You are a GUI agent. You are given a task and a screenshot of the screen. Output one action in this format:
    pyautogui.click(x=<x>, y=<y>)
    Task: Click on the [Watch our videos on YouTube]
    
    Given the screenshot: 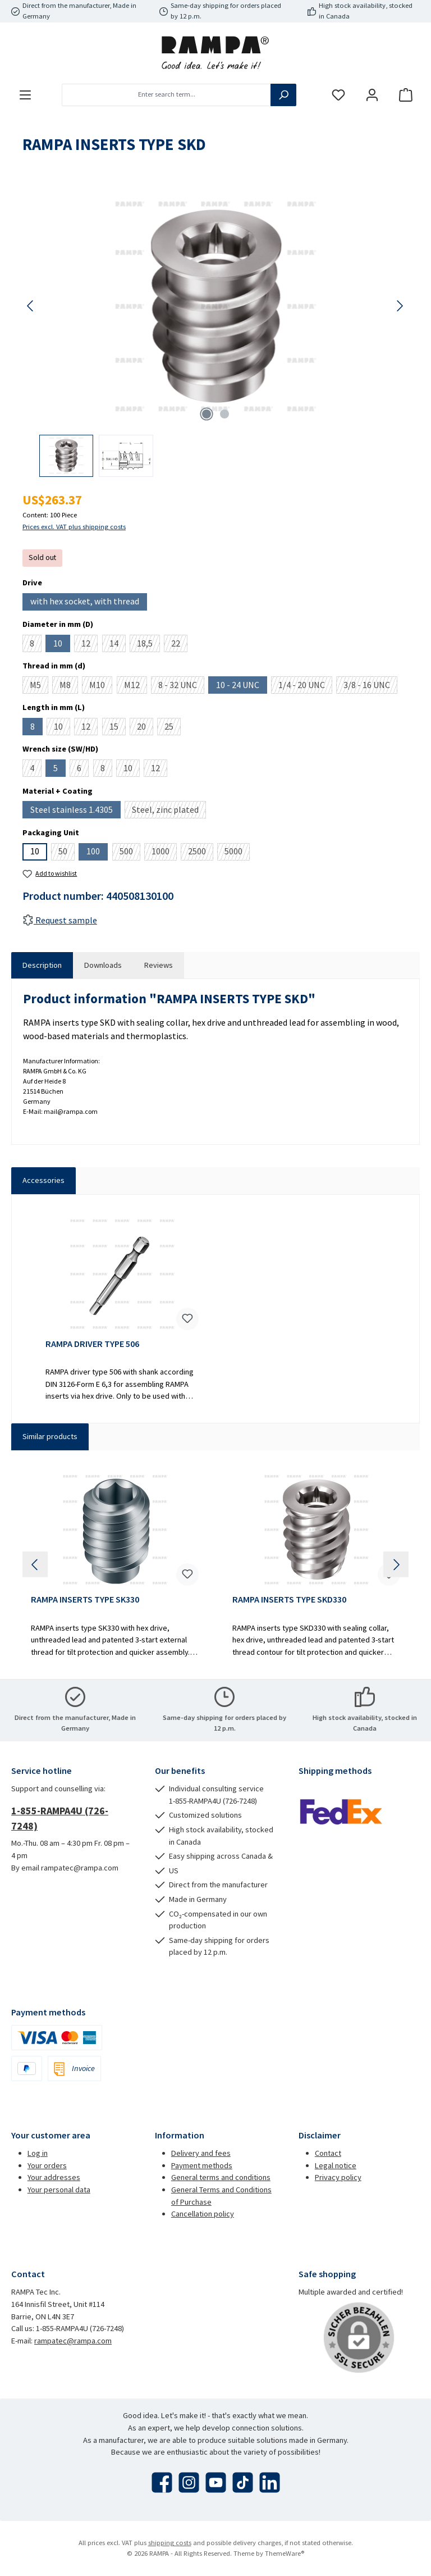 What is the action you would take?
    pyautogui.click(x=215, y=2482)
    